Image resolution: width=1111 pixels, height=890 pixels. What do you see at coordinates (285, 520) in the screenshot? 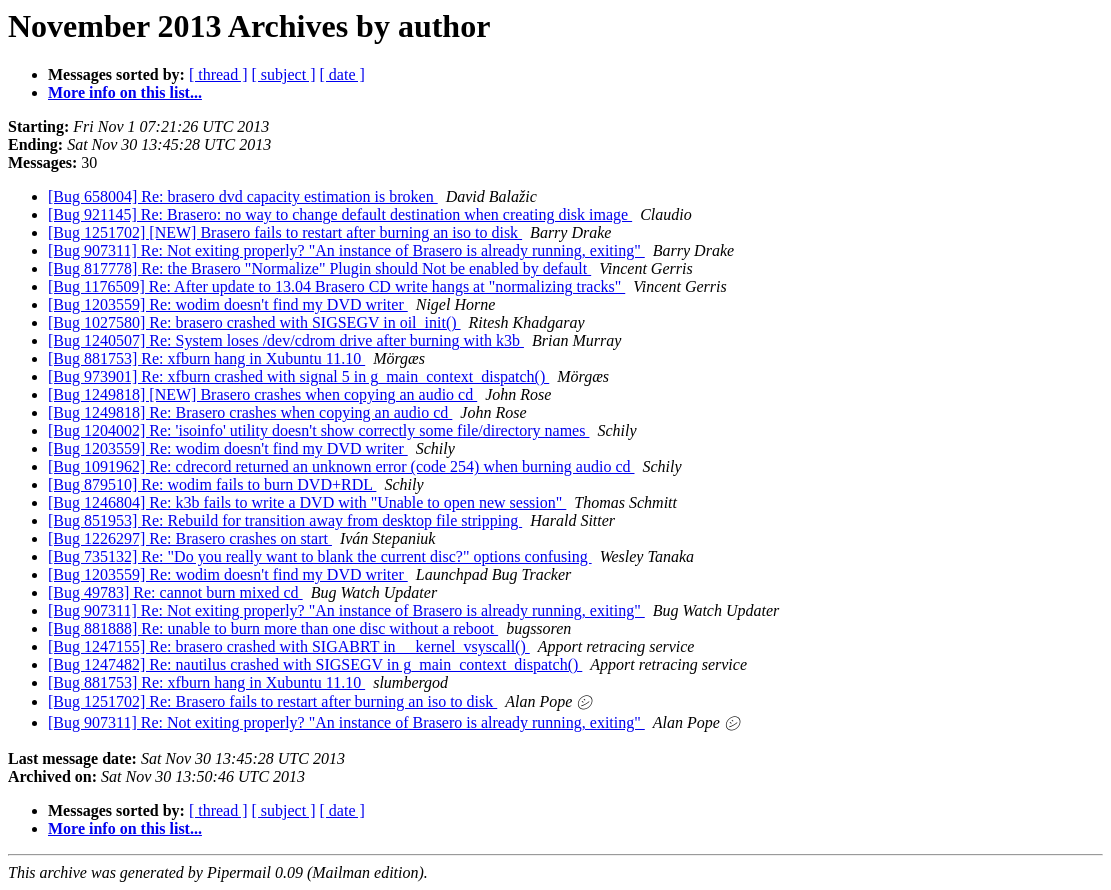
I see `[Bug 851953] Re: Rebuild for transition away from desktop file stripping` at bounding box center [285, 520].